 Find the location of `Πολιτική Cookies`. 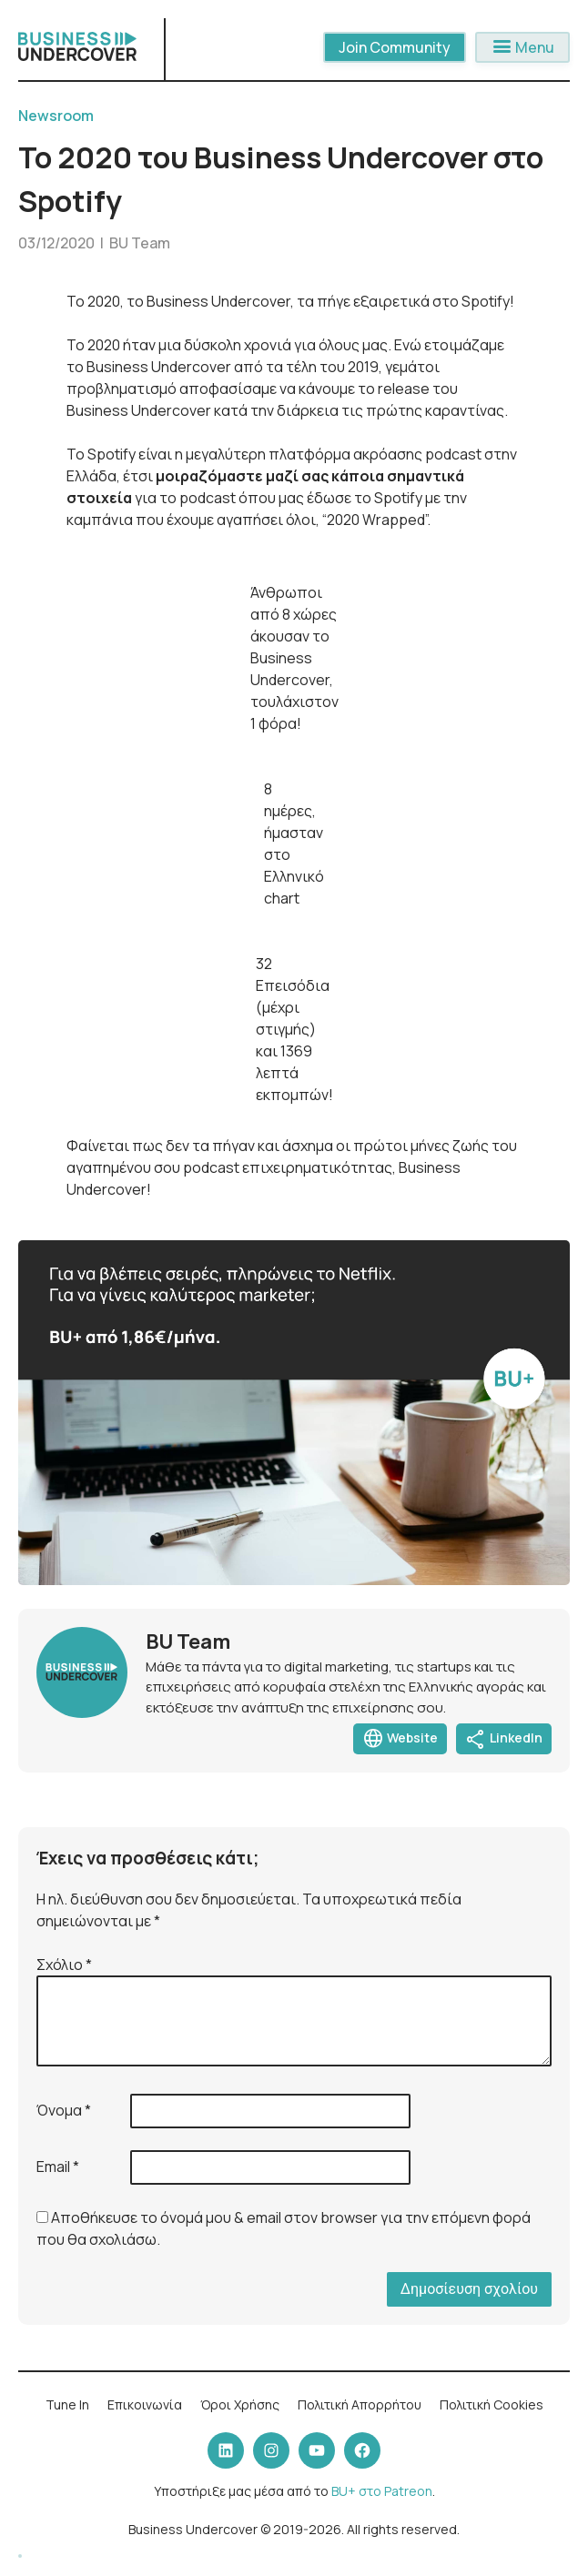

Πολιτική Cookies is located at coordinates (491, 2404).